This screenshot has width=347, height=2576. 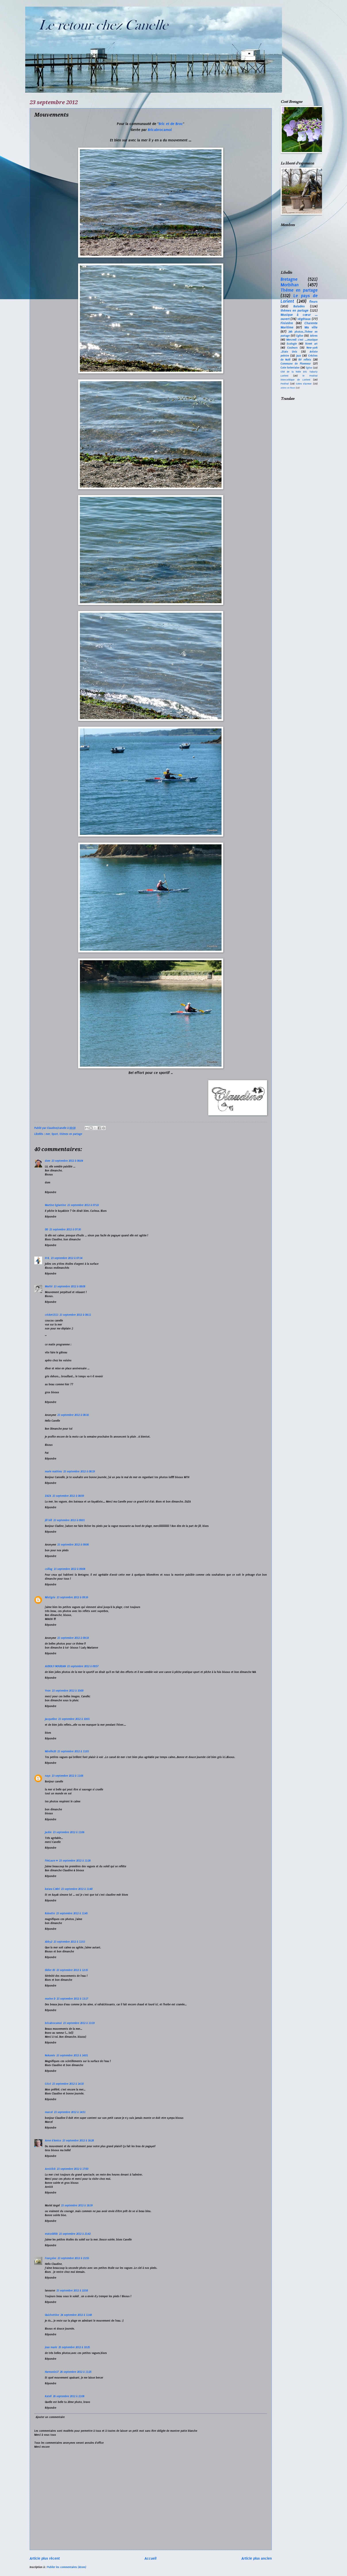 What do you see at coordinates (304, 319) in the screenshot?
I see `végétaux` at bounding box center [304, 319].